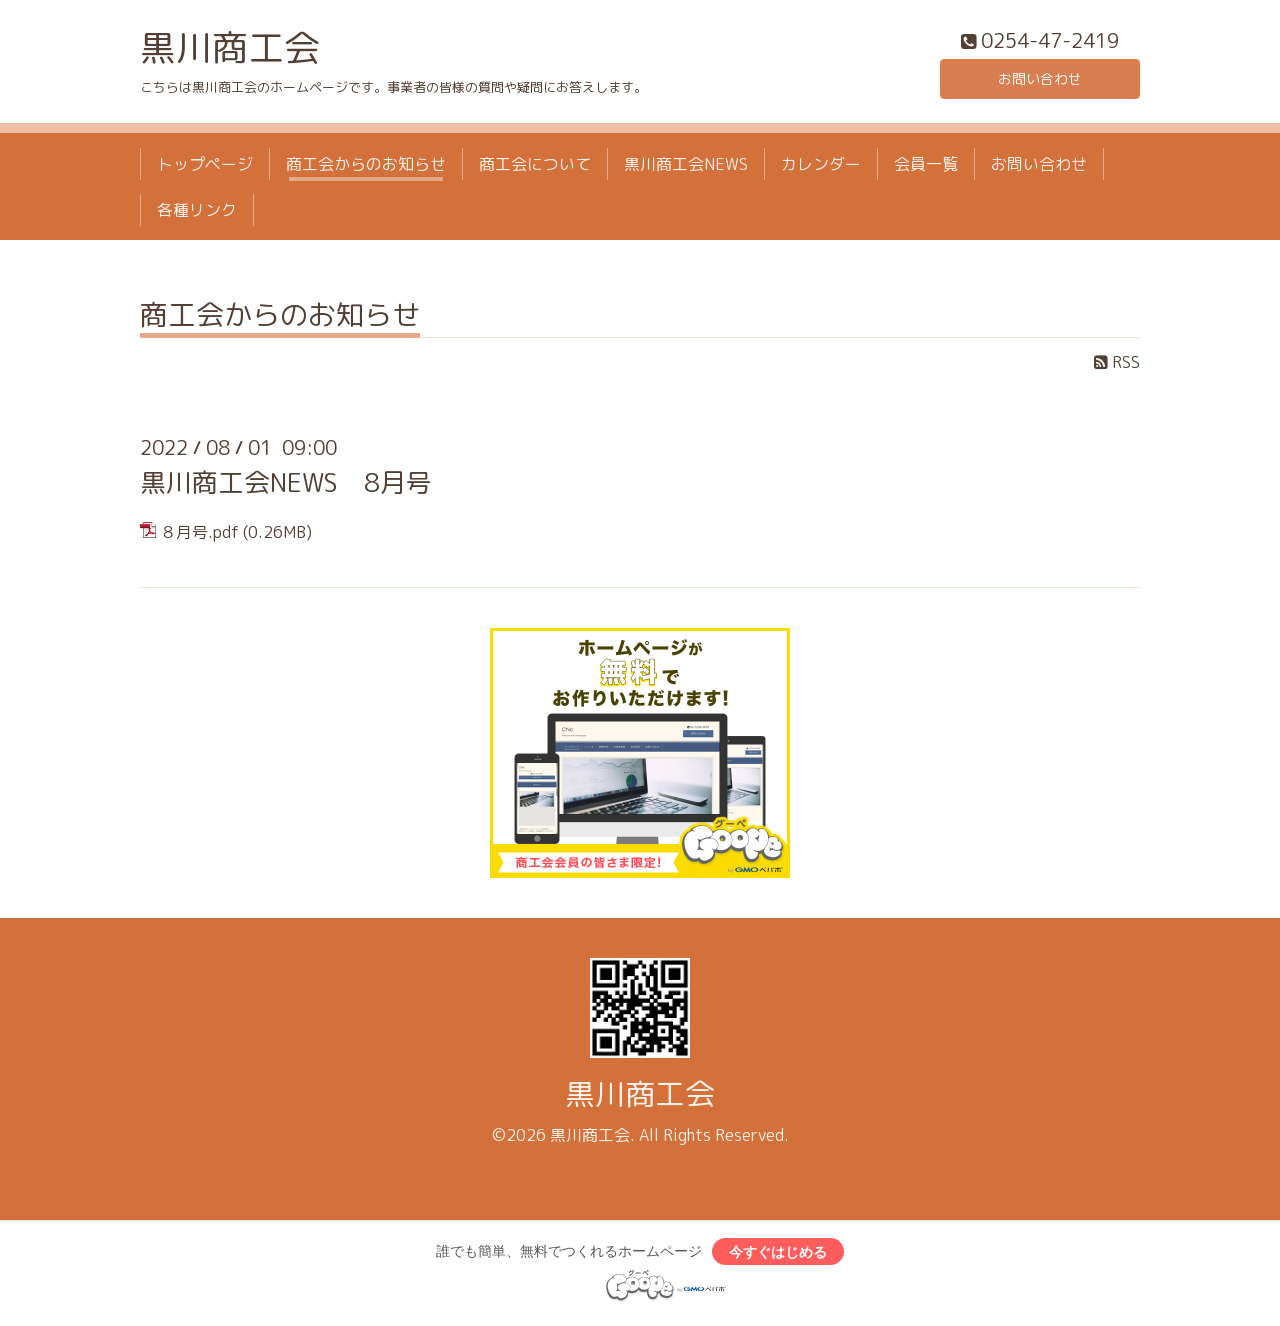 The width and height of the screenshot is (1280, 1326). I want to click on 黒川商工会NEWS, so click(686, 168).